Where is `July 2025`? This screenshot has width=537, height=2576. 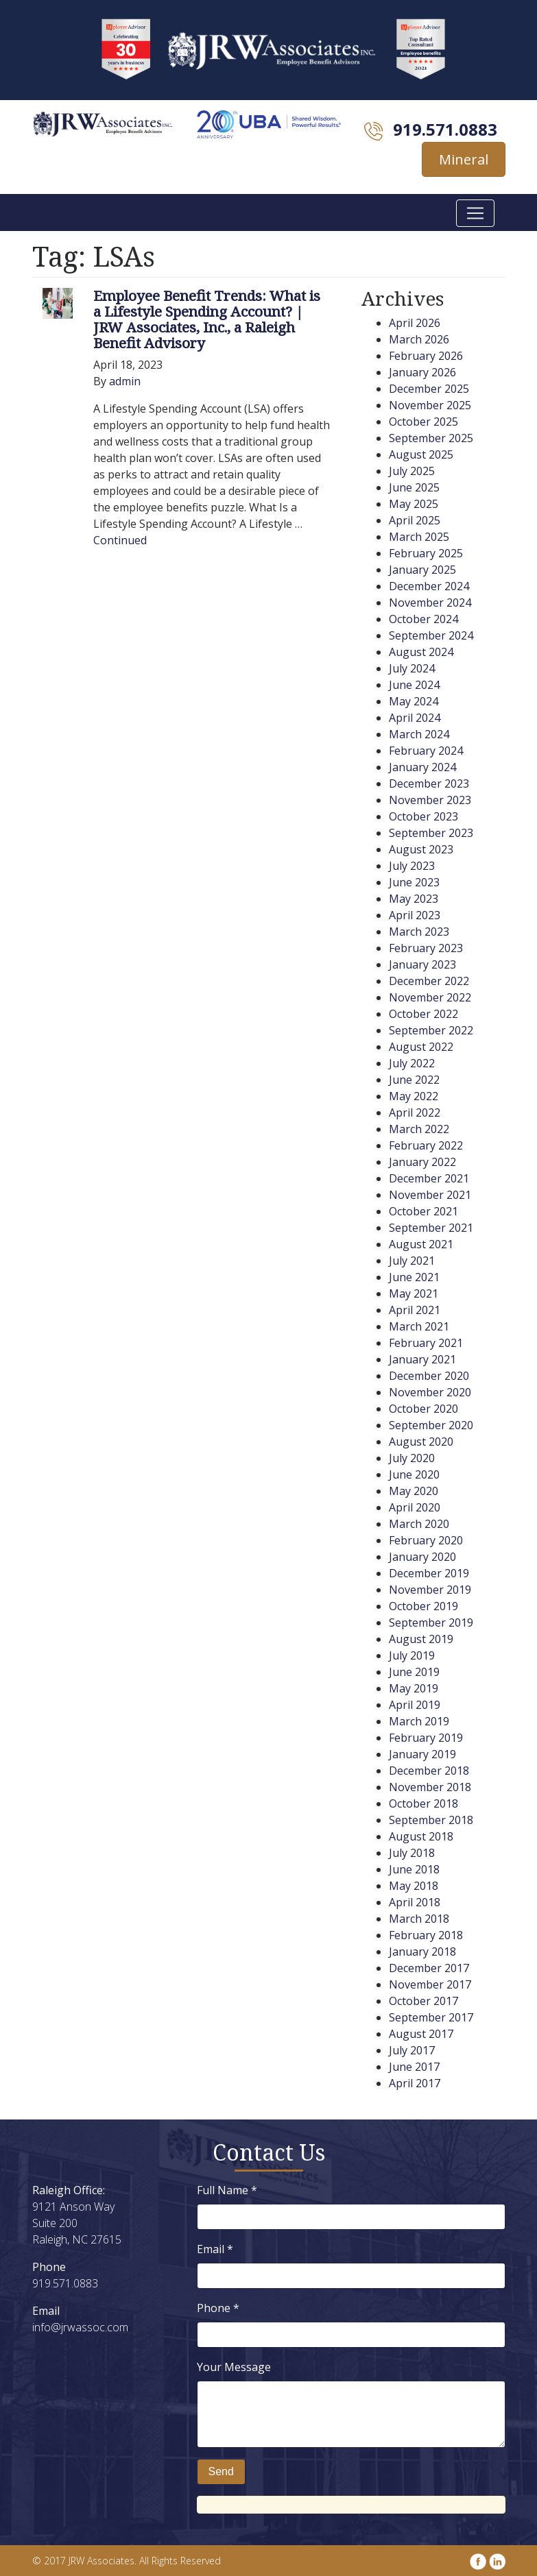 July 2025 is located at coordinates (412, 470).